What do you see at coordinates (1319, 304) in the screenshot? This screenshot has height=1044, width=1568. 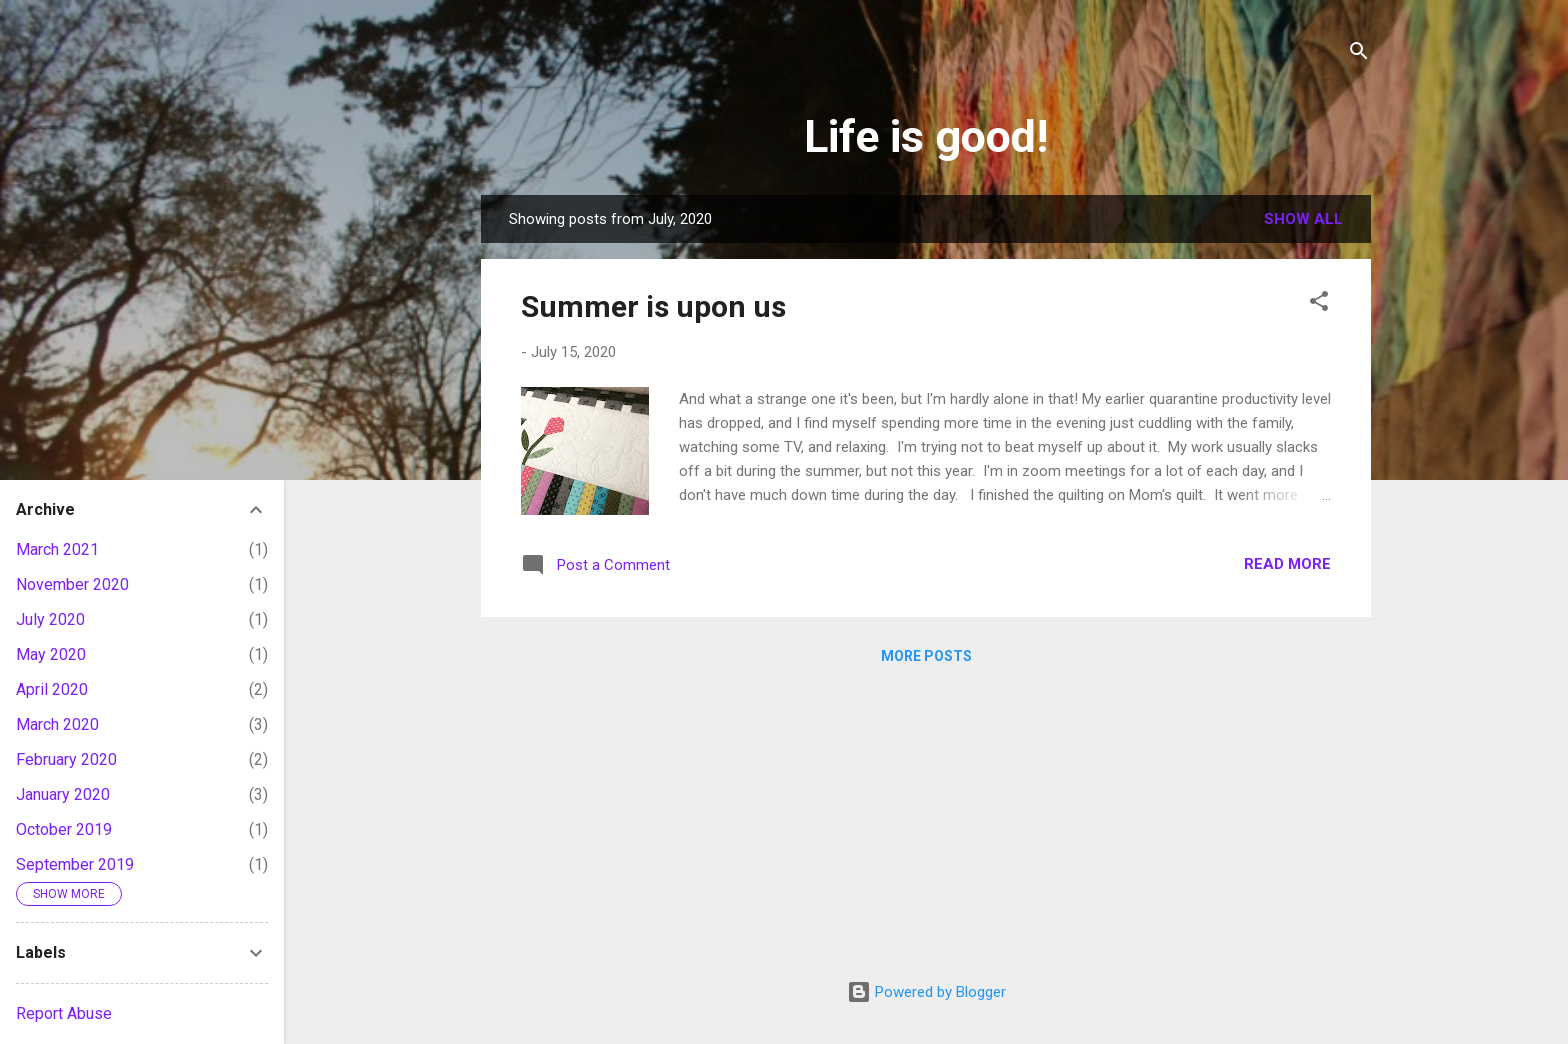 I see `[button]` at bounding box center [1319, 304].